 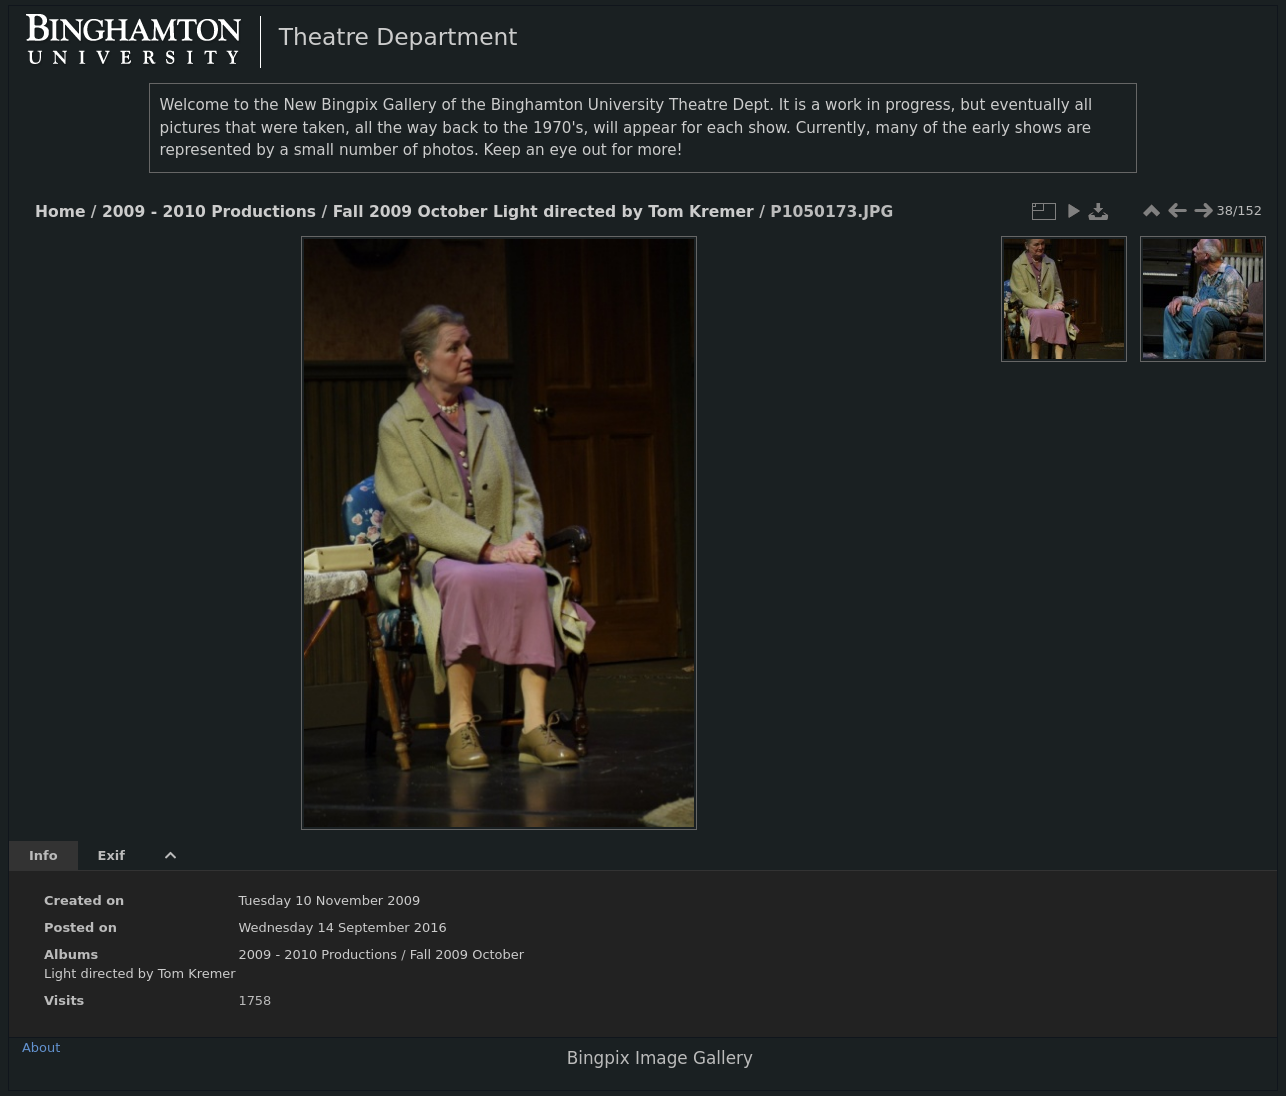 I want to click on Home, so click(x=60, y=212).